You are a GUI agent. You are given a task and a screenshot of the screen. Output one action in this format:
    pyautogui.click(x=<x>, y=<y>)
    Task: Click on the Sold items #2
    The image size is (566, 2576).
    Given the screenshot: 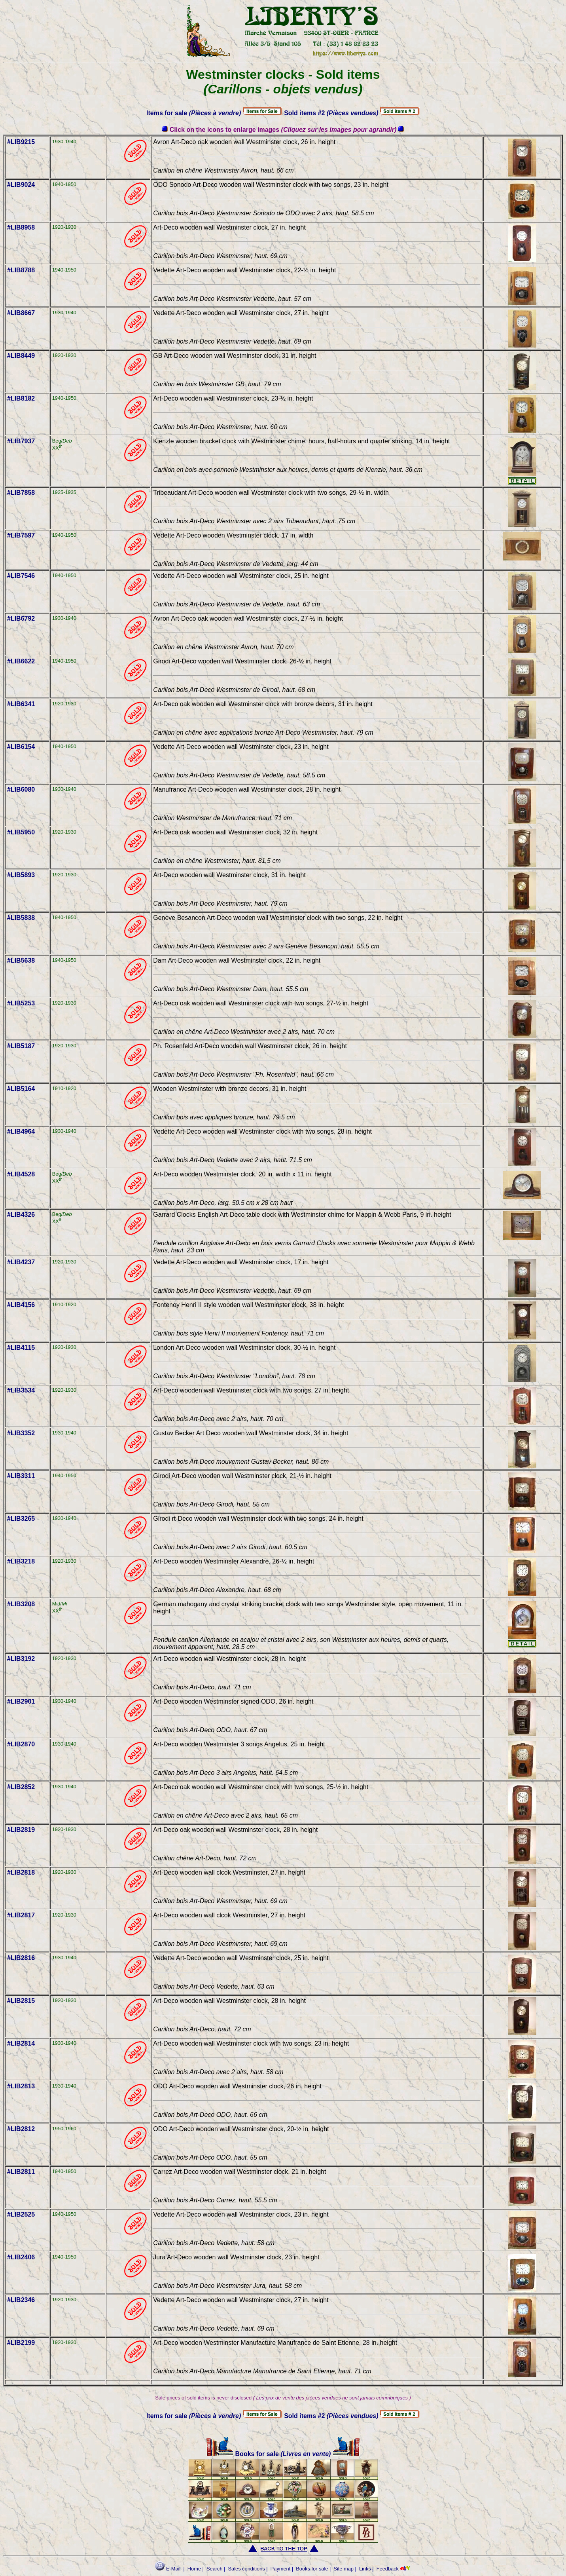 What is the action you would take?
    pyautogui.click(x=331, y=113)
    